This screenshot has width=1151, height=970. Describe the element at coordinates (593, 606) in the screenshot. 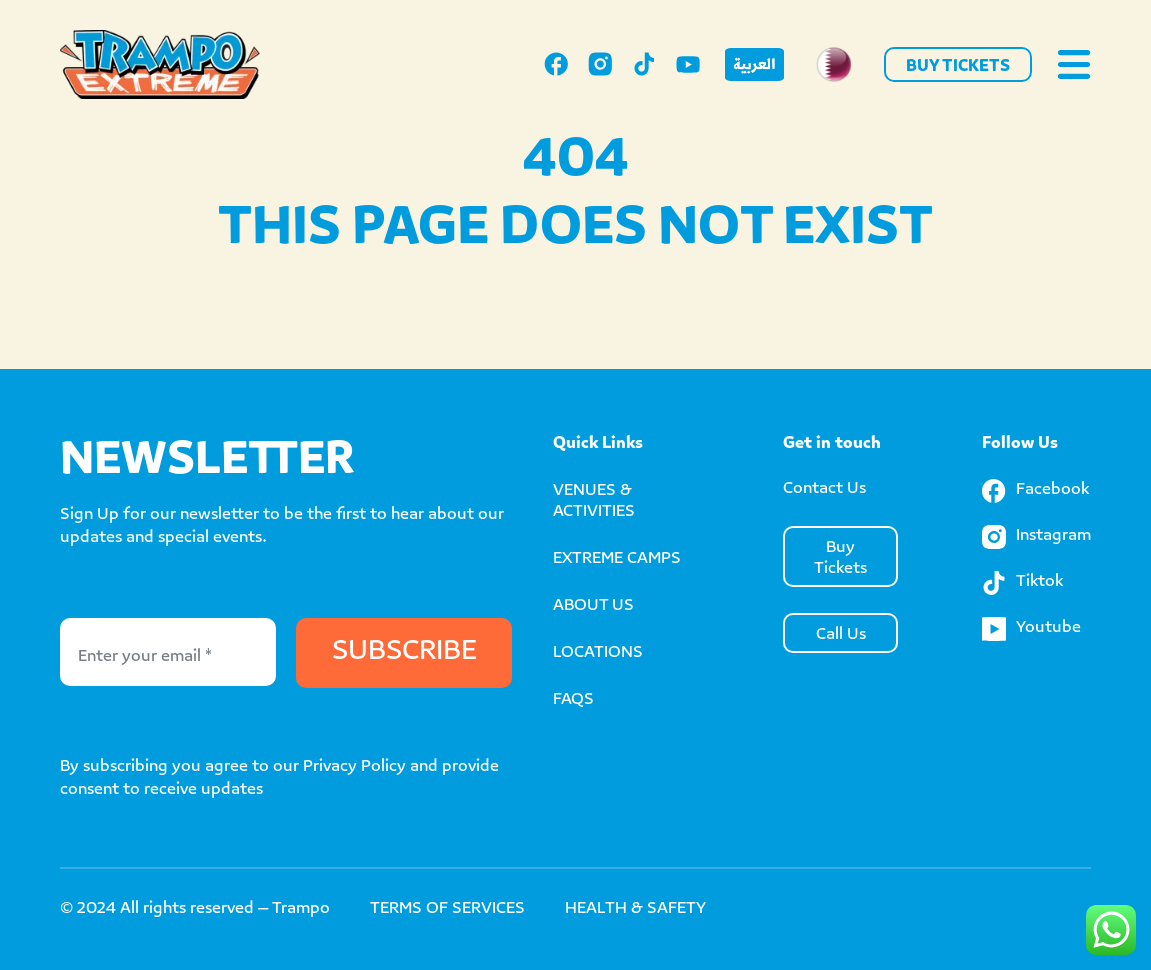

I see `ABOUT US` at that location.